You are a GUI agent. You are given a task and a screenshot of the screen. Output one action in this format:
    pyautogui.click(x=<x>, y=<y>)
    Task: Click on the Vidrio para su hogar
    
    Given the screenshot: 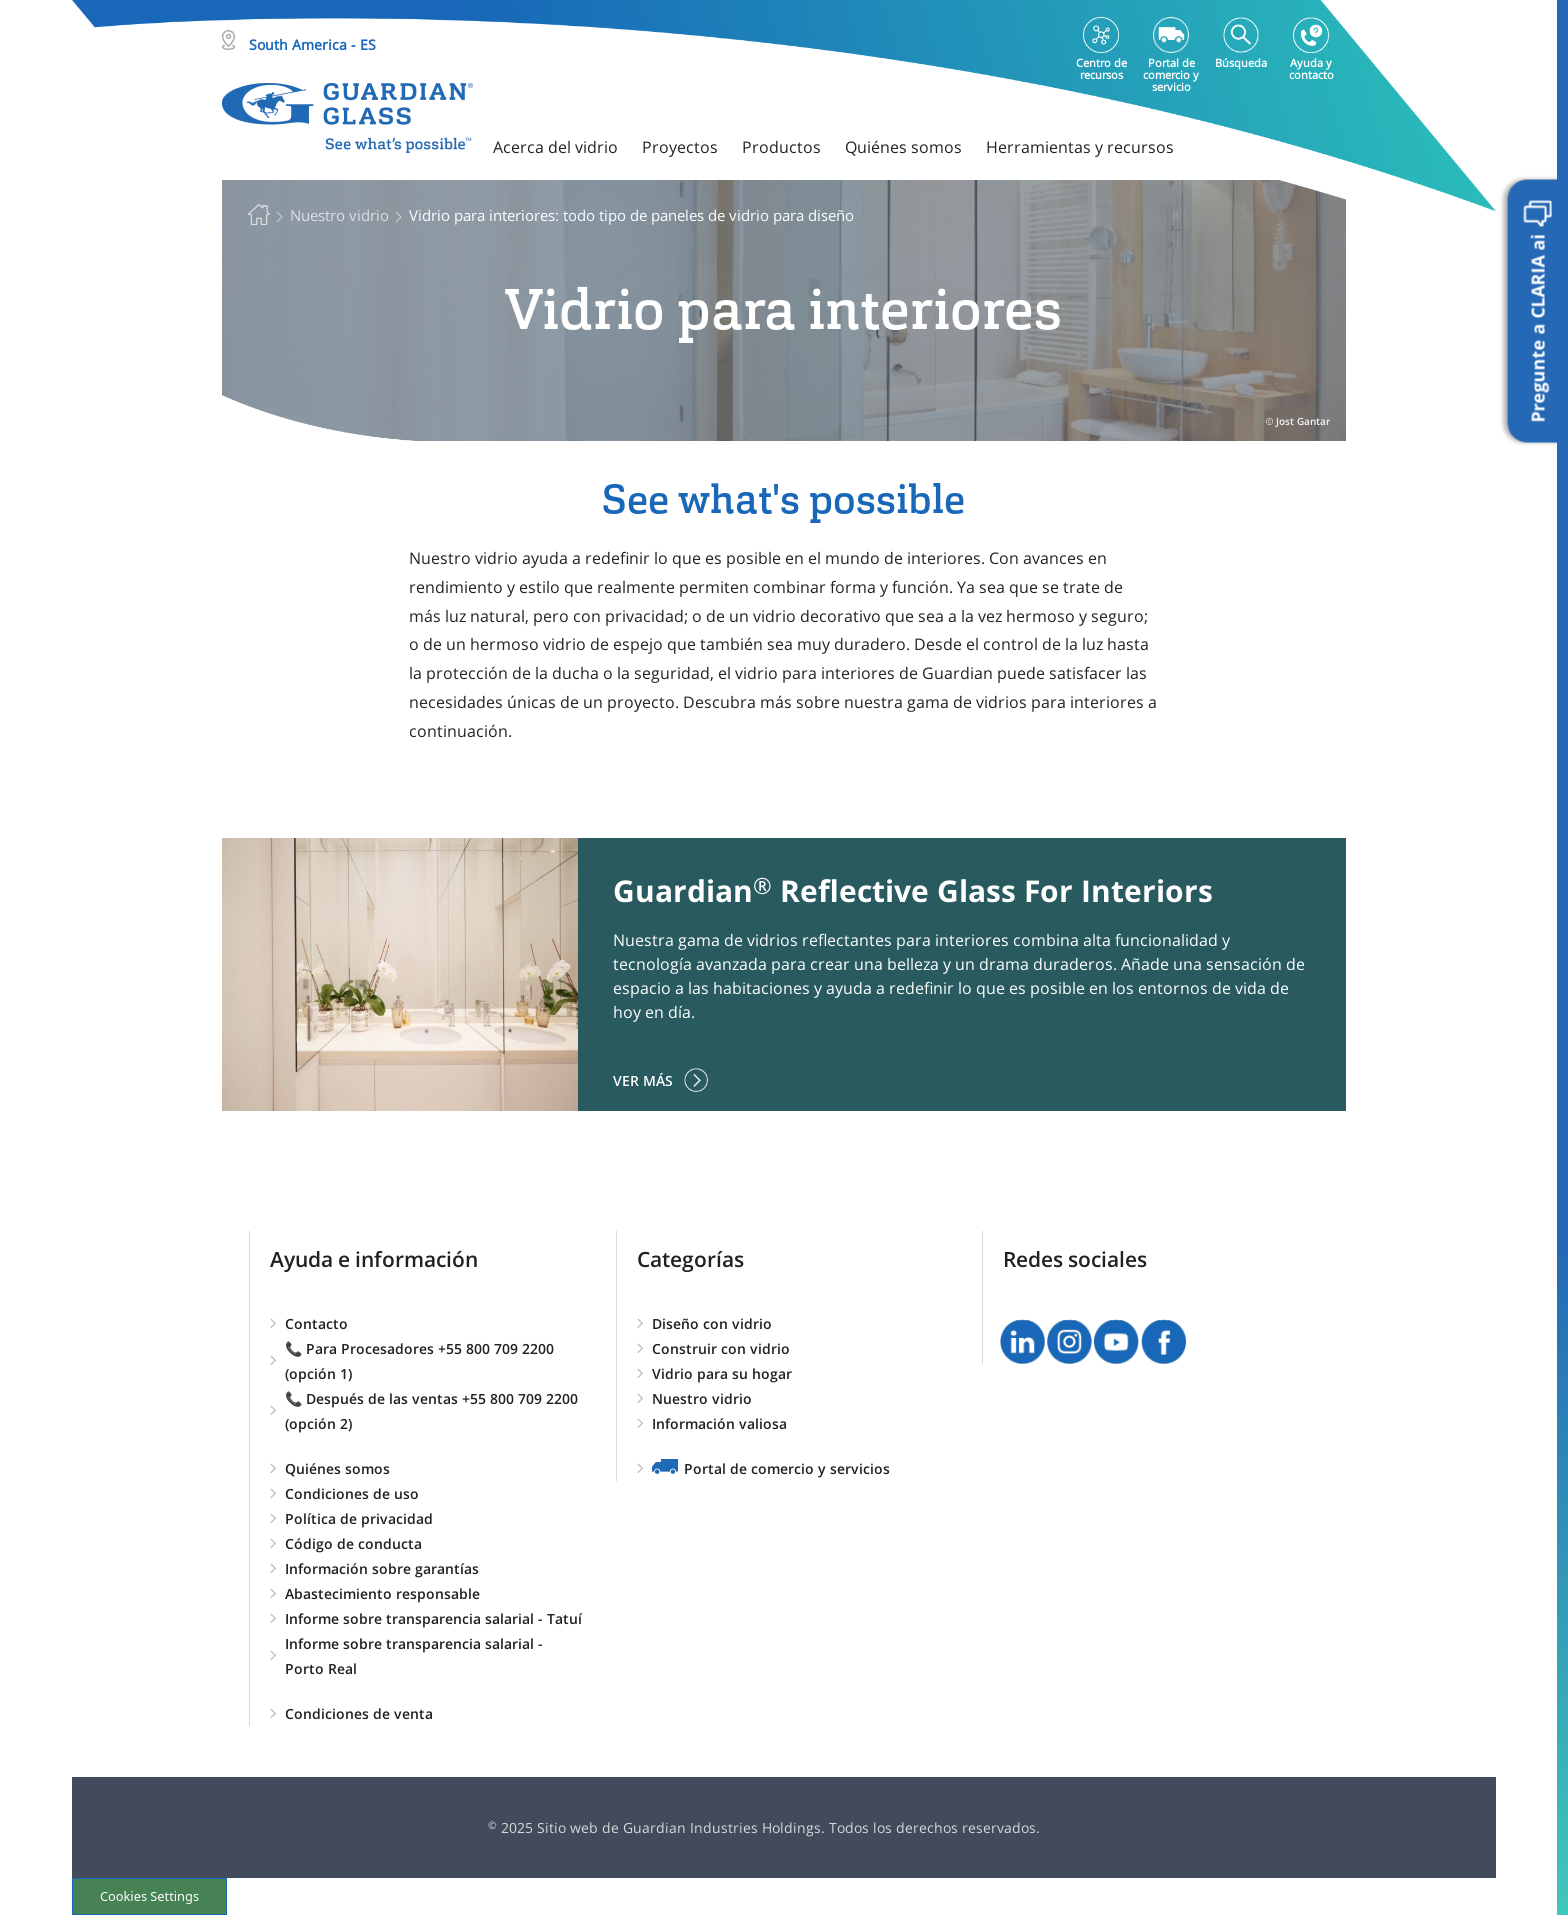 What is the action you would take?
    pyautogui.click(x=722, y=1373)
    